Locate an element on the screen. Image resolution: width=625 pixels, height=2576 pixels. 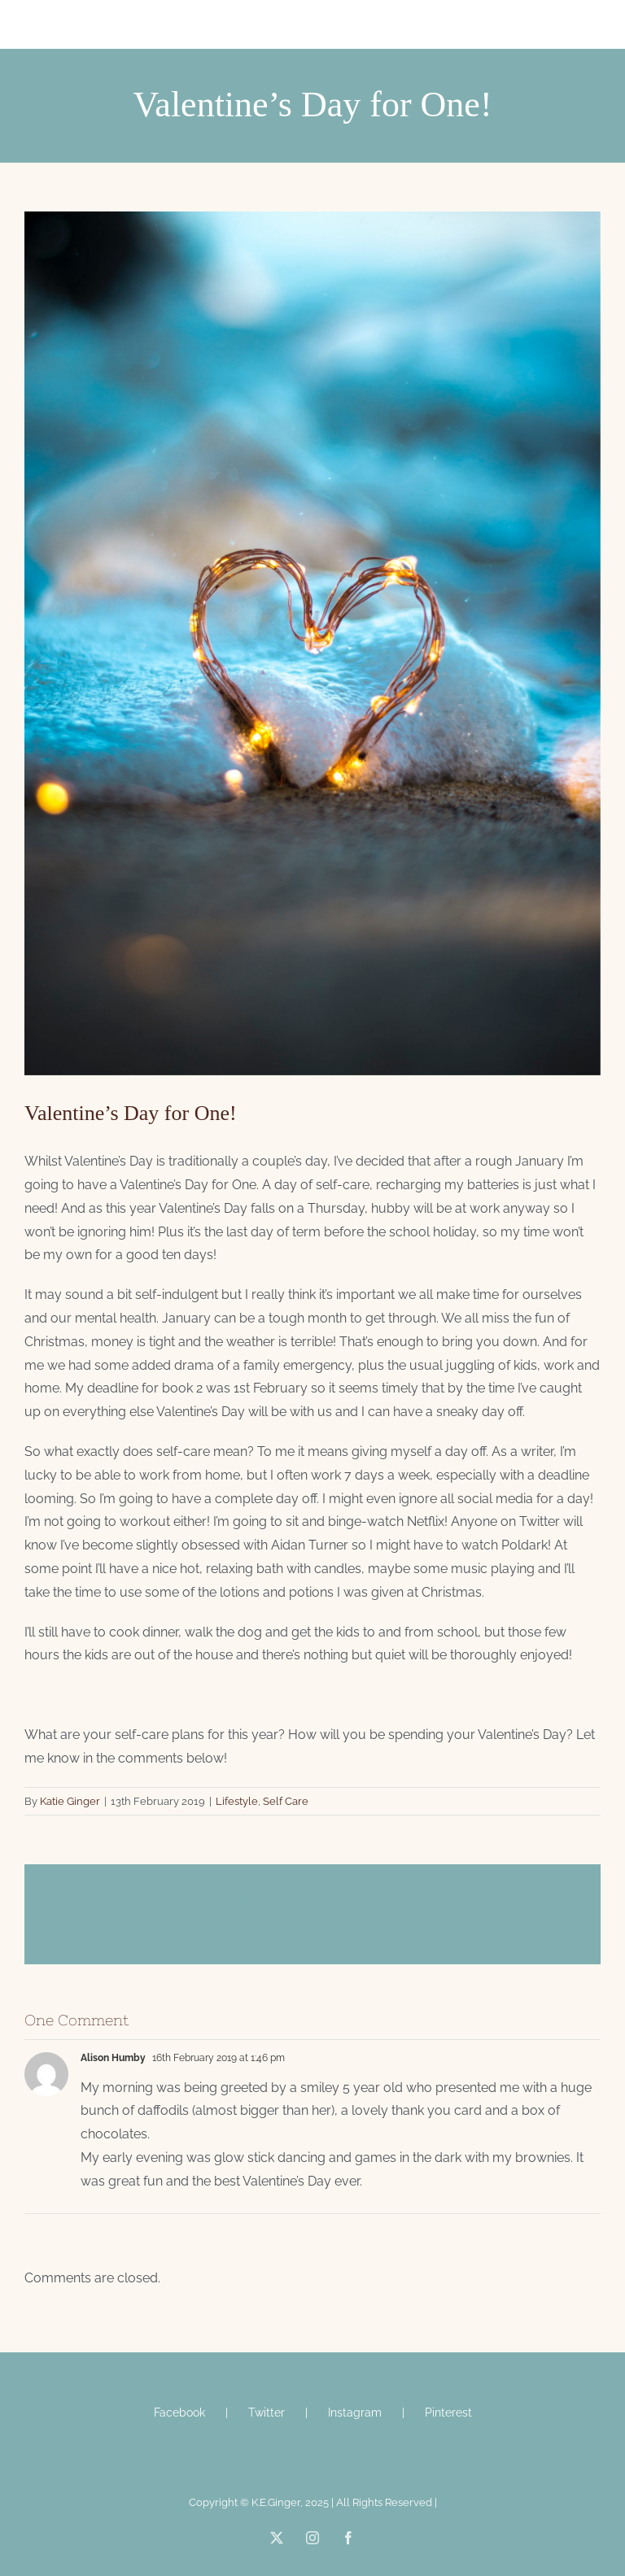
[steve-halama-558231-unsplash] is located at coordinates (312, 643).